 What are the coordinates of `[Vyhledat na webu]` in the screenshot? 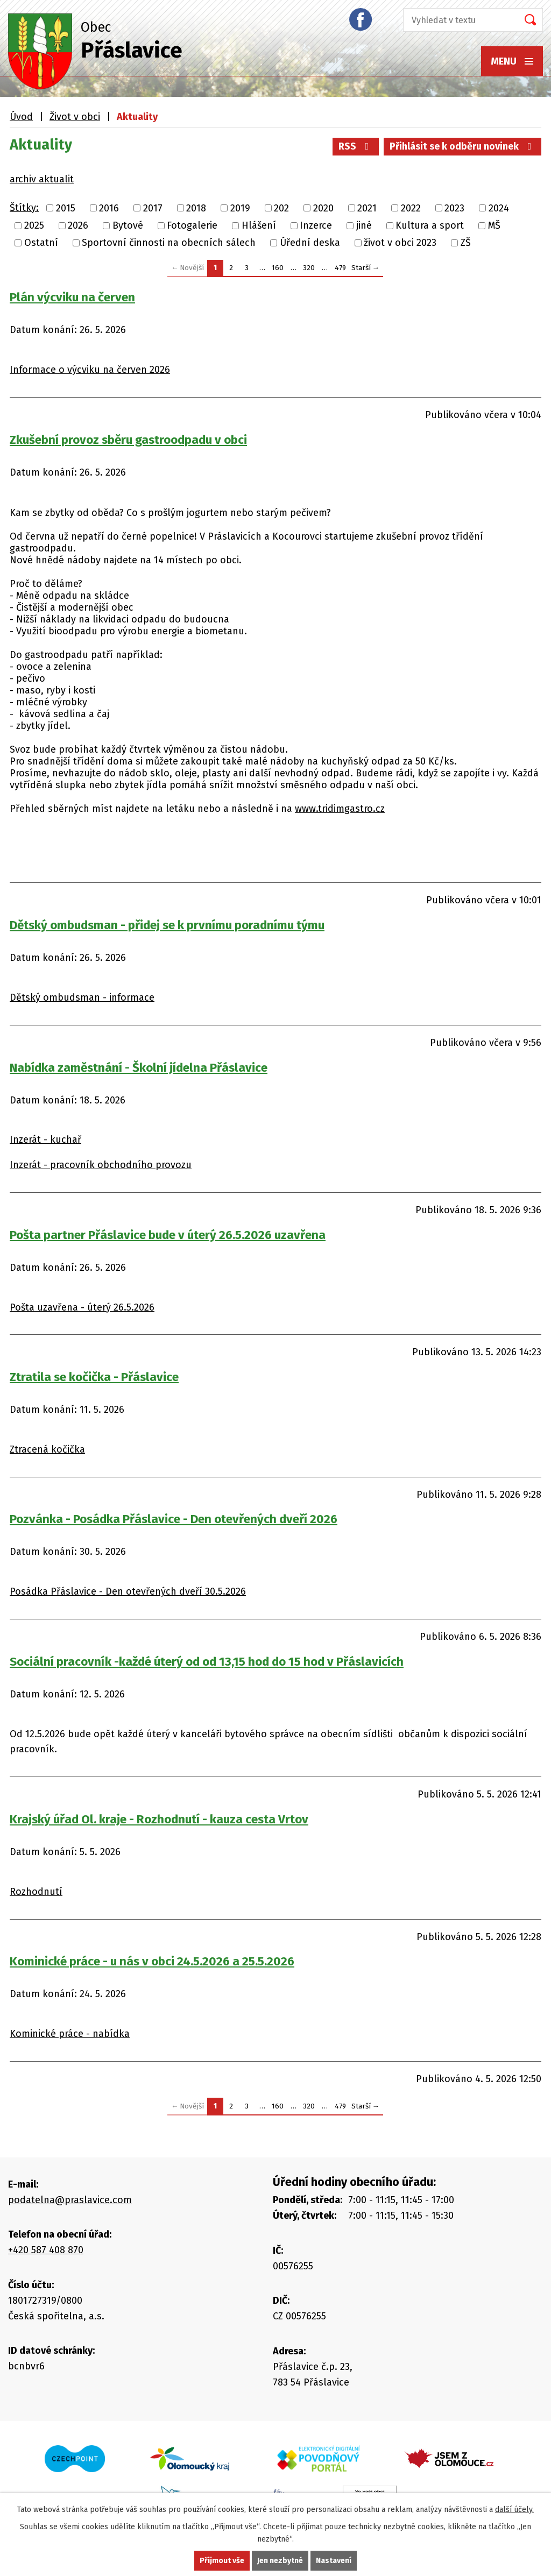 It's located at (457, 20).